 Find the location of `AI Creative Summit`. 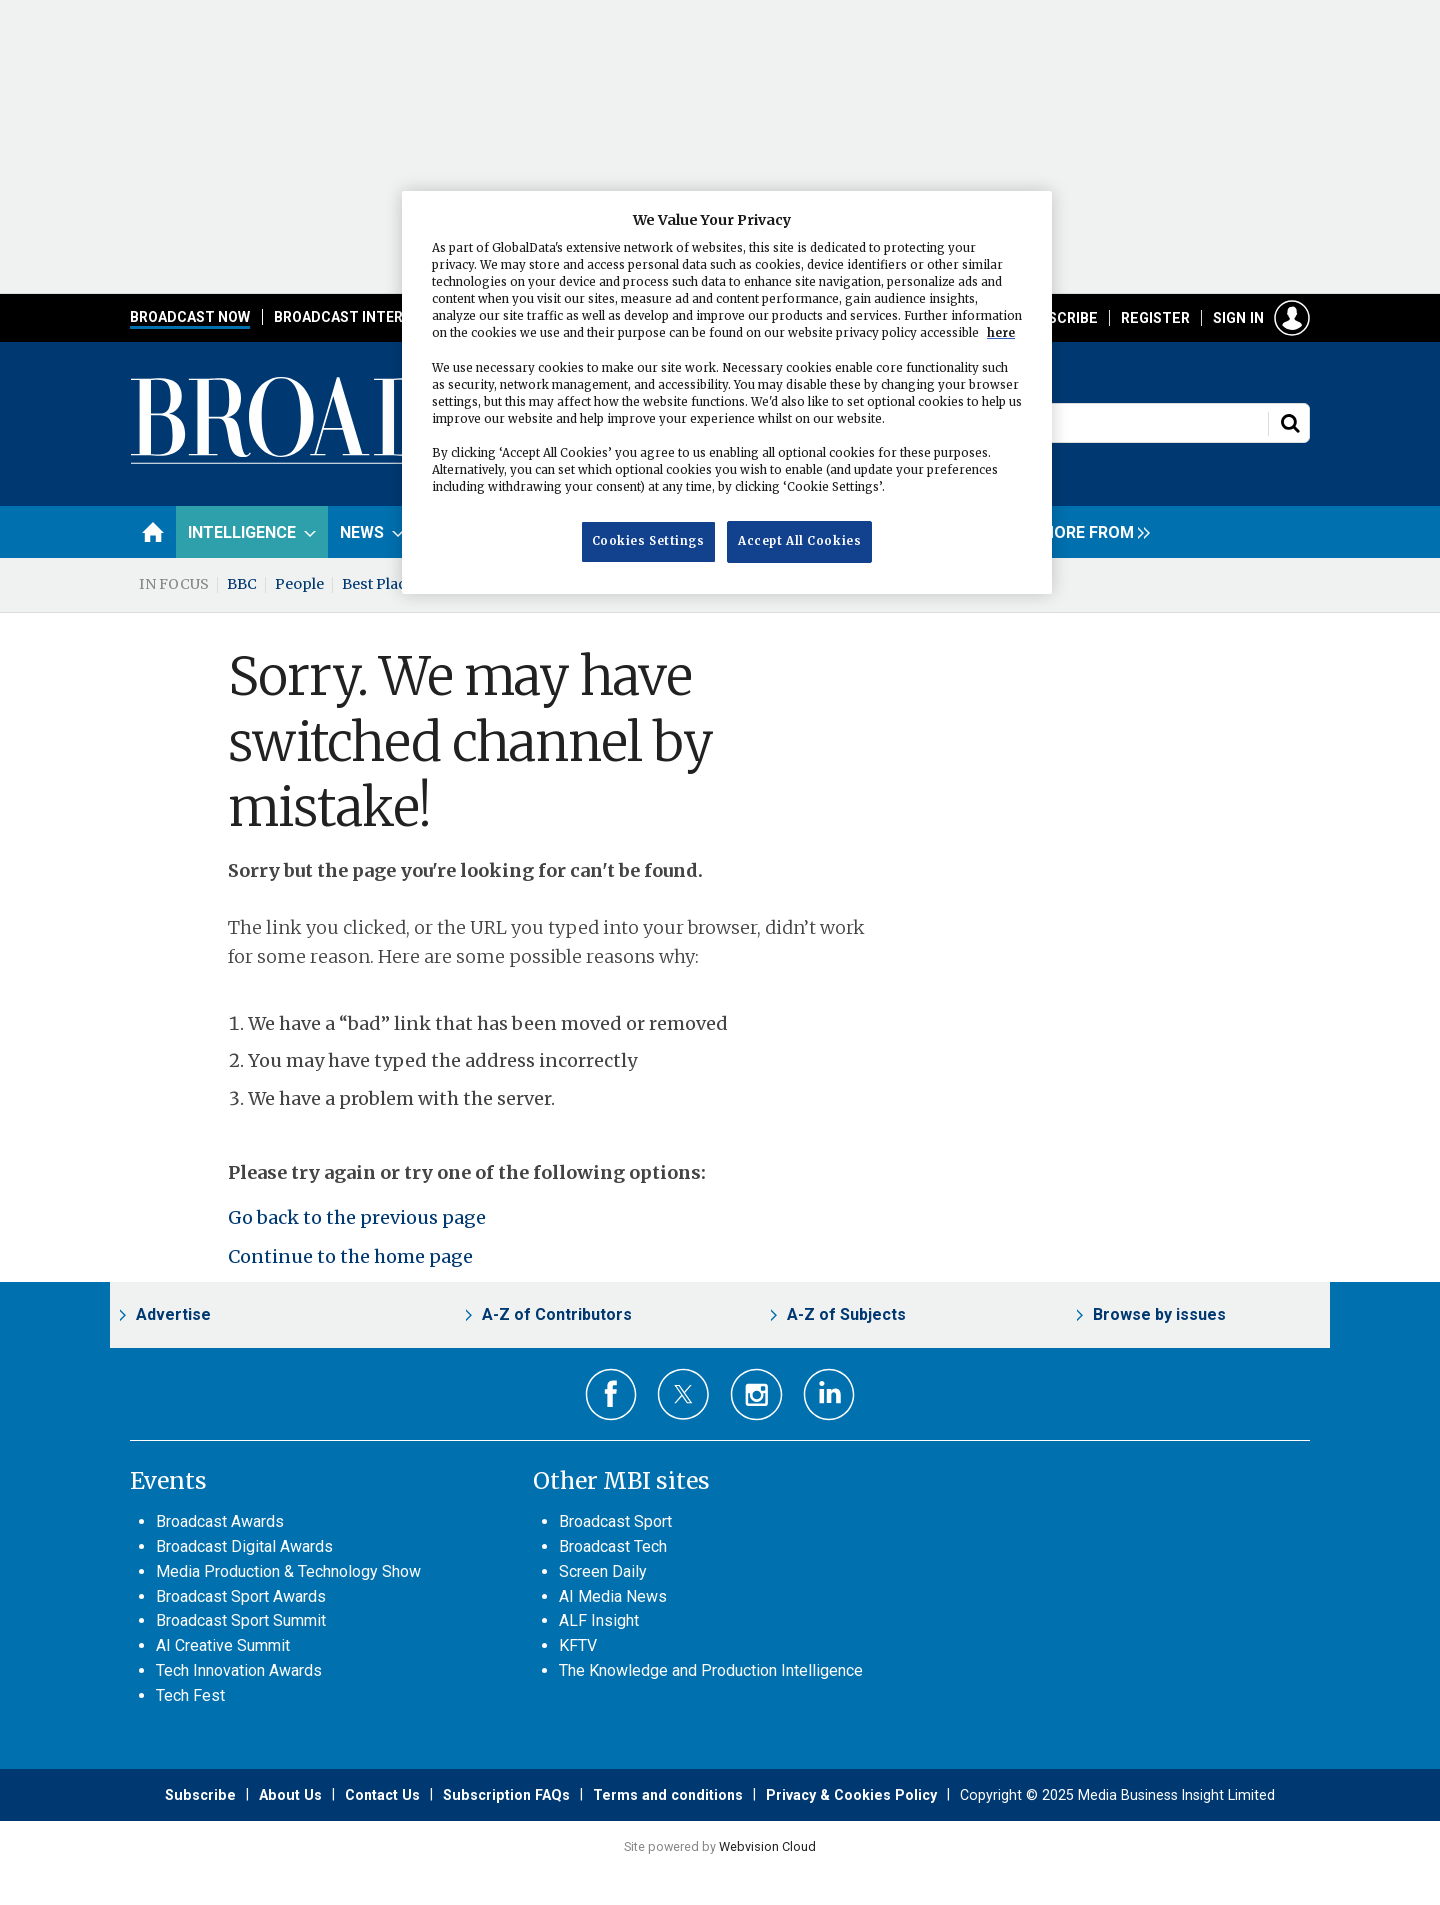

AI Creative Summit is located at coordinates (223, 1645).